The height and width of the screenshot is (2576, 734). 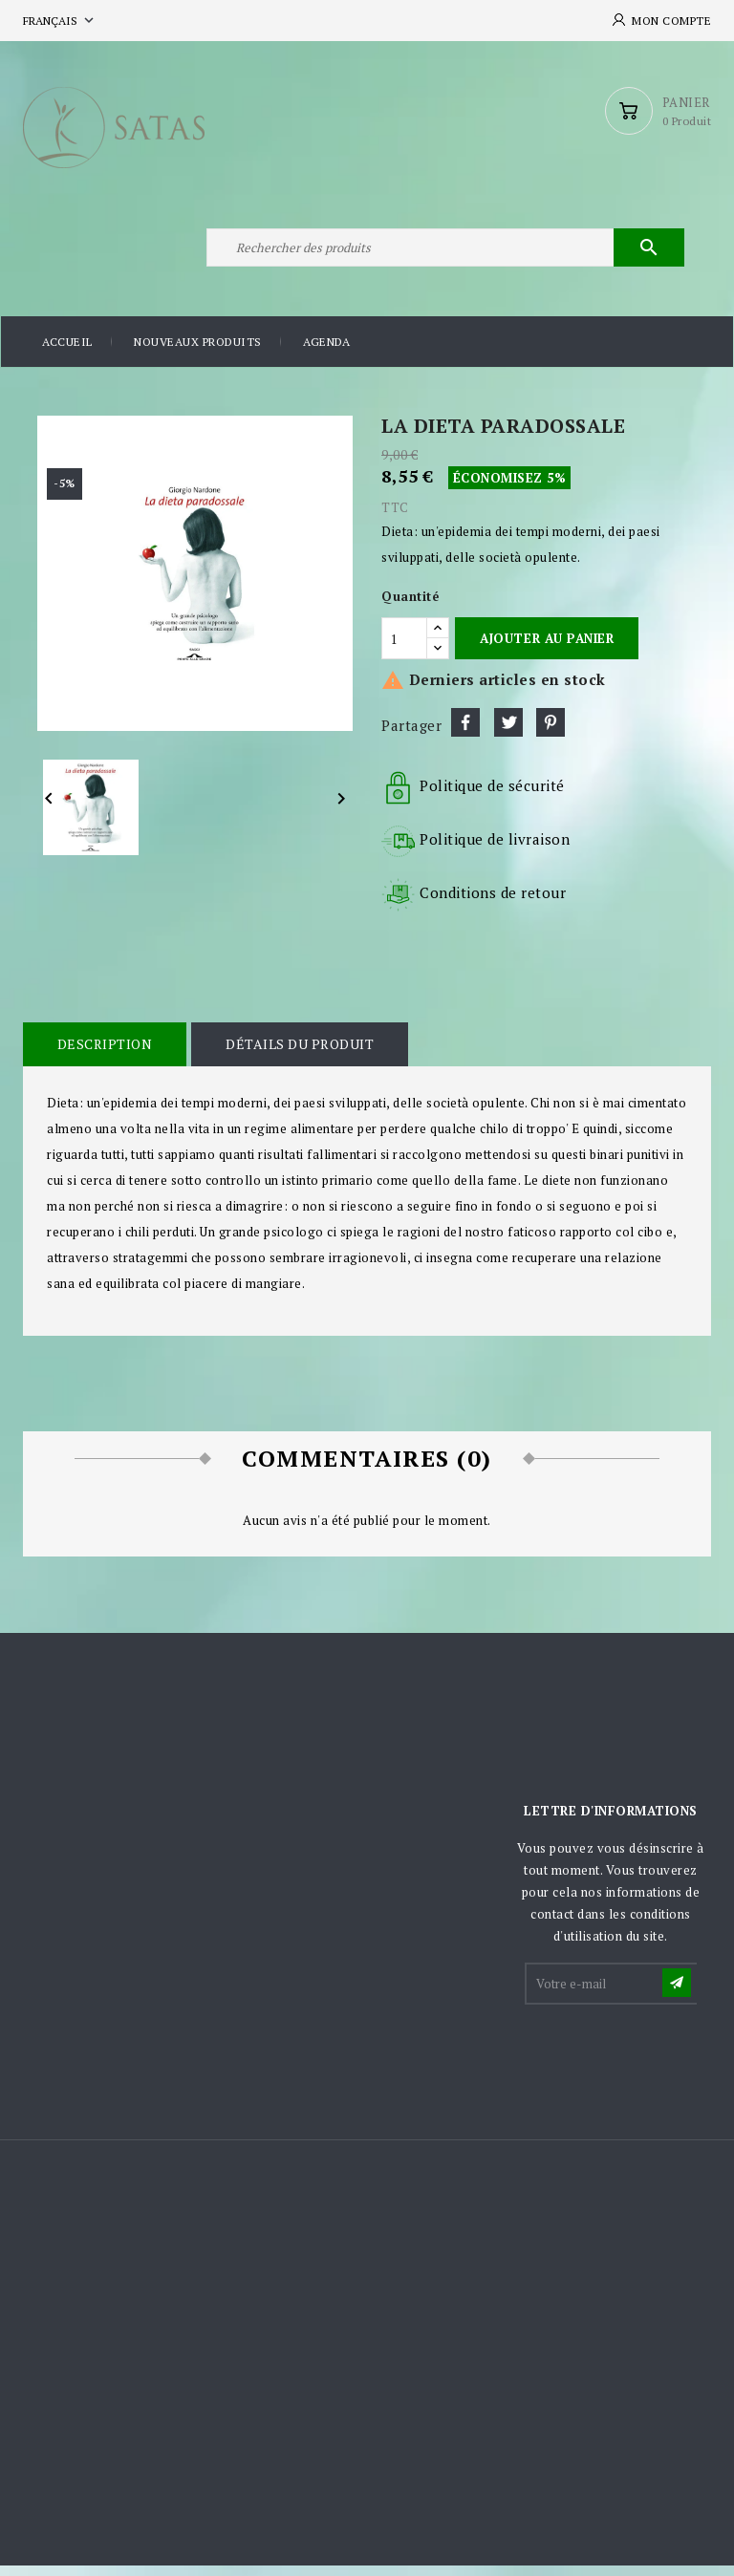 I want to click on [Rechercher], so click(x=443, y=256).